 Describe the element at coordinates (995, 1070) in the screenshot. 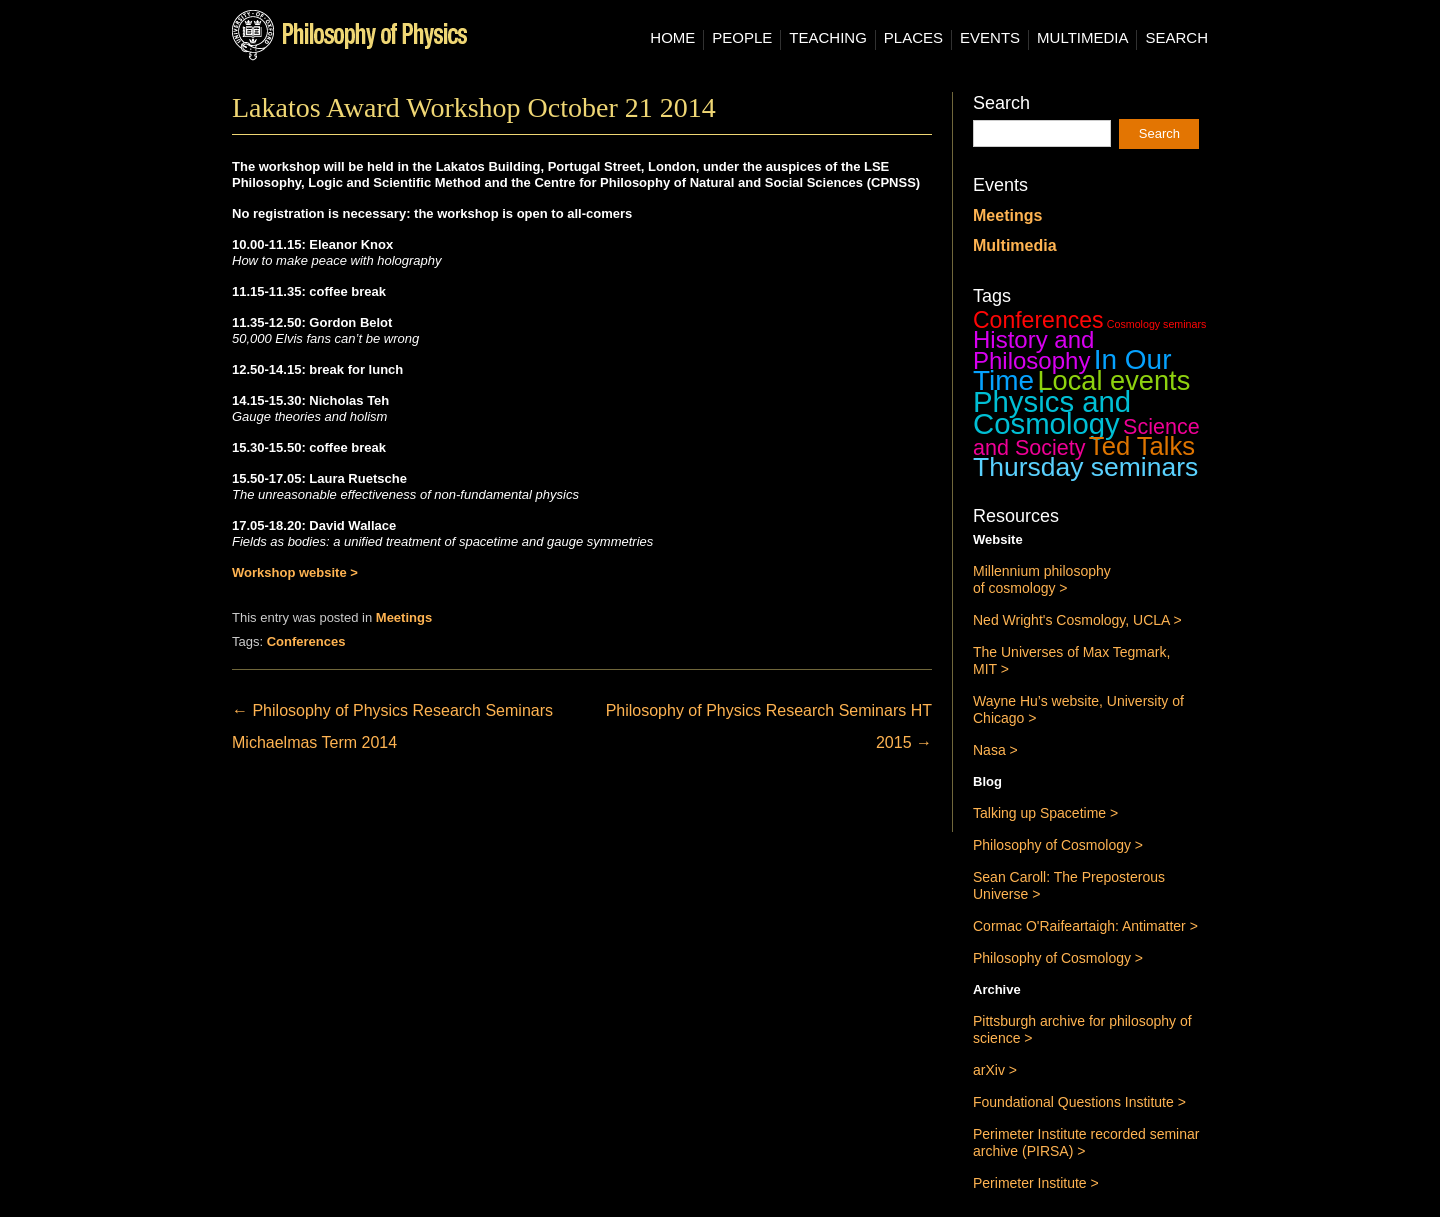

I see `arXiv >` at that location.